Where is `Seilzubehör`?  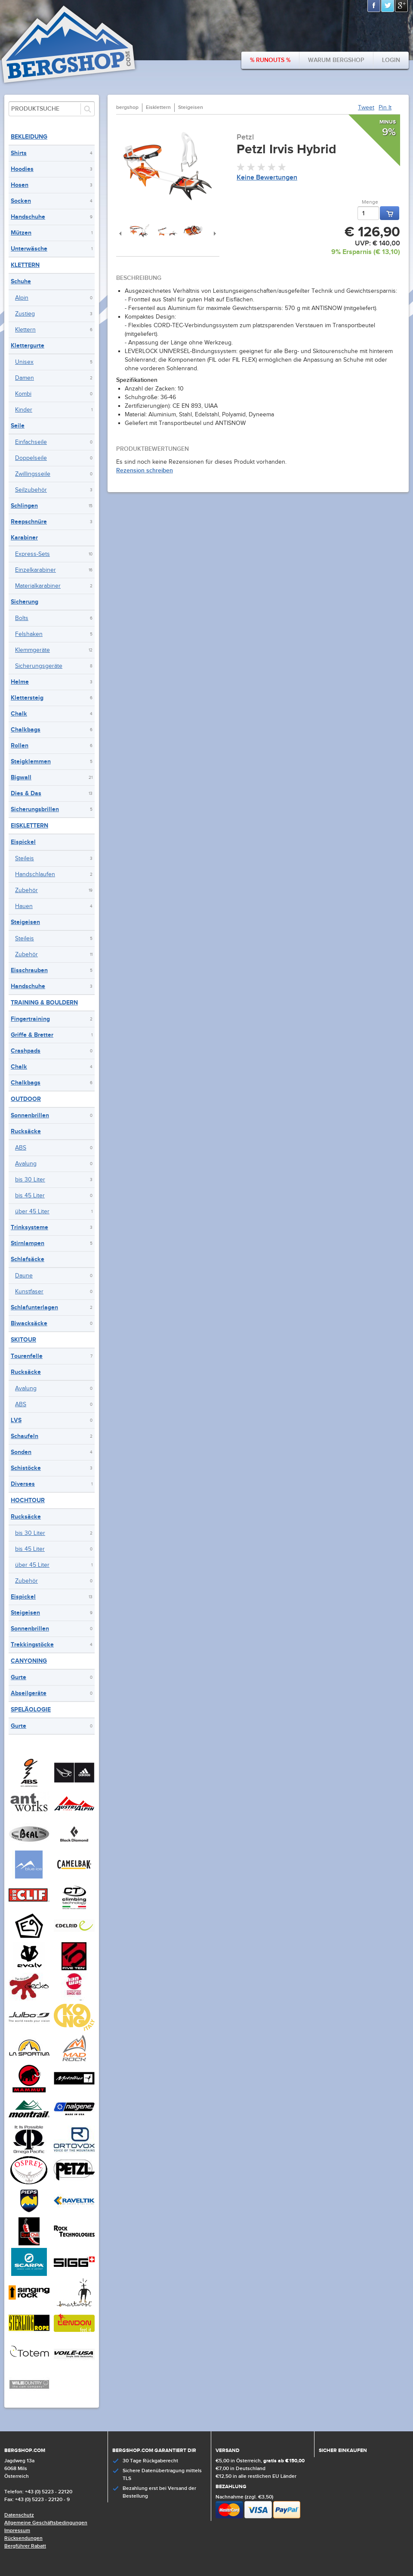 Seilzubehör is located at coordinates (31, 490).